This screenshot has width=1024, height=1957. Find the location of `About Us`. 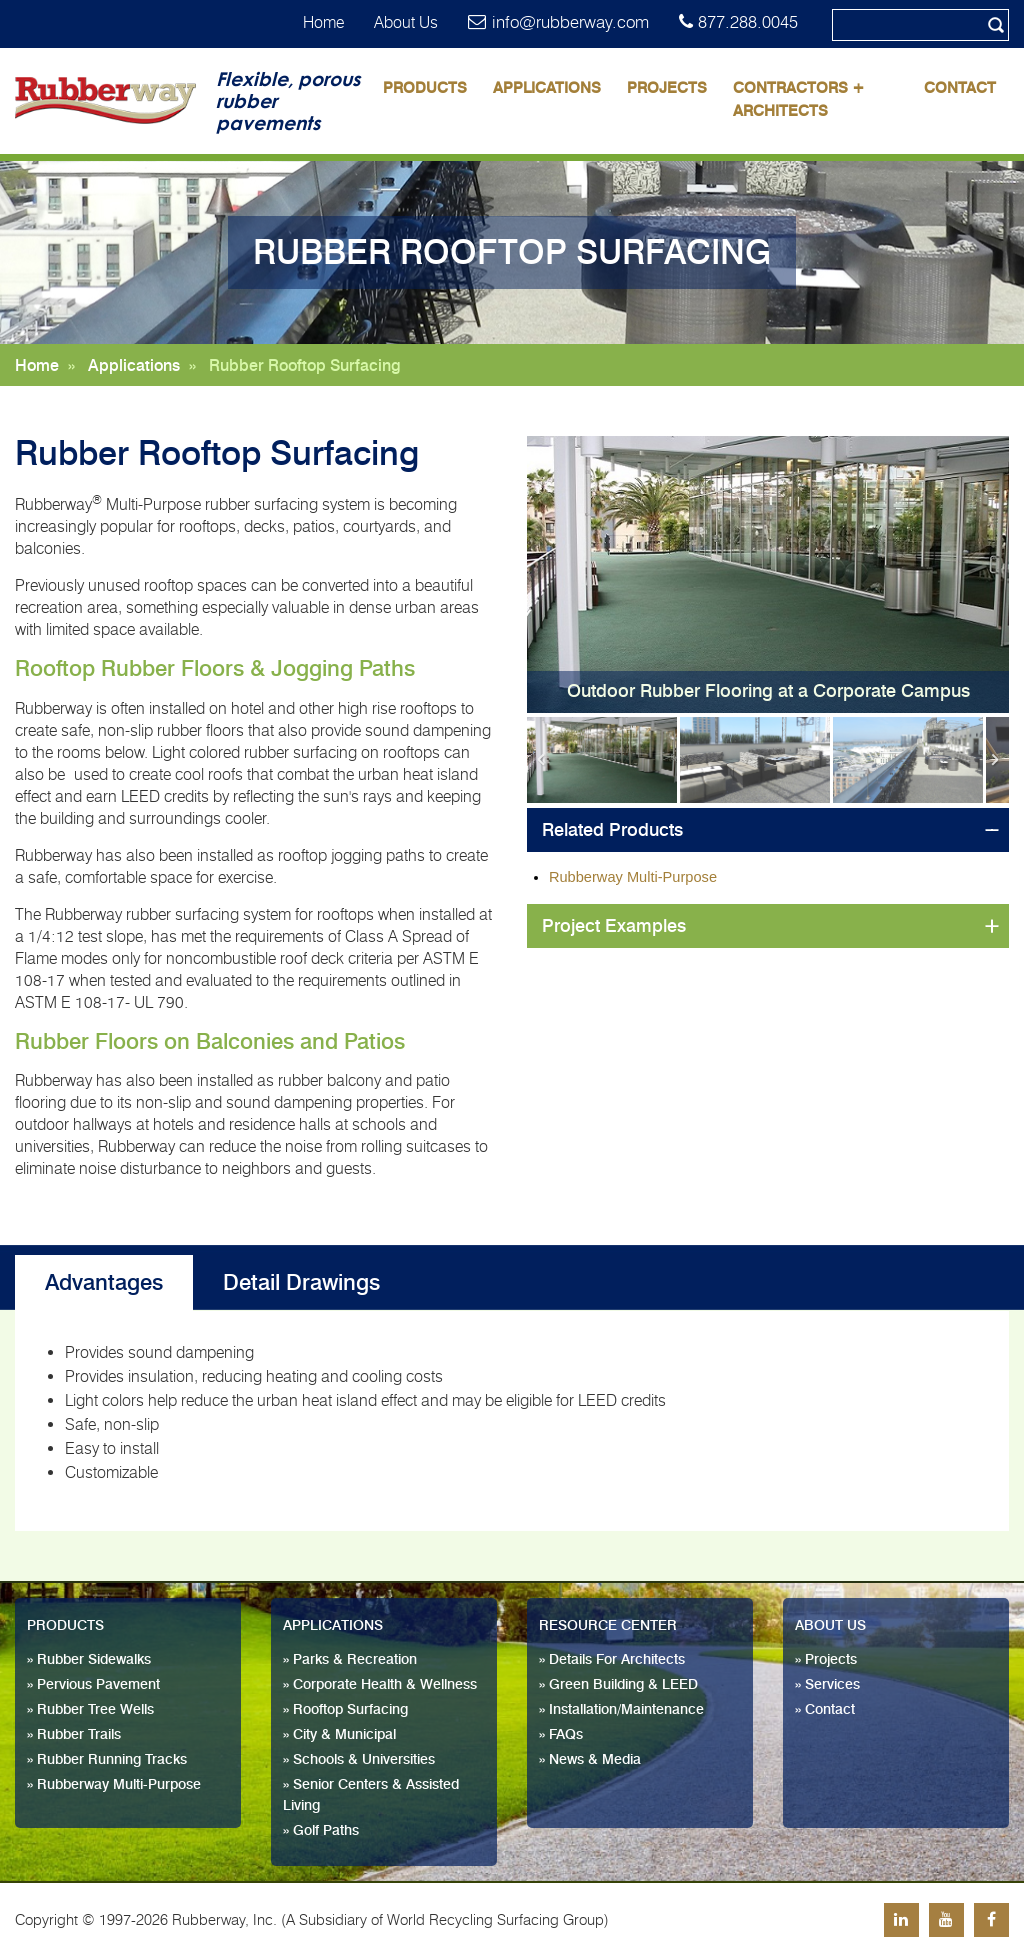

About Us is located at coordinates (406, 22).